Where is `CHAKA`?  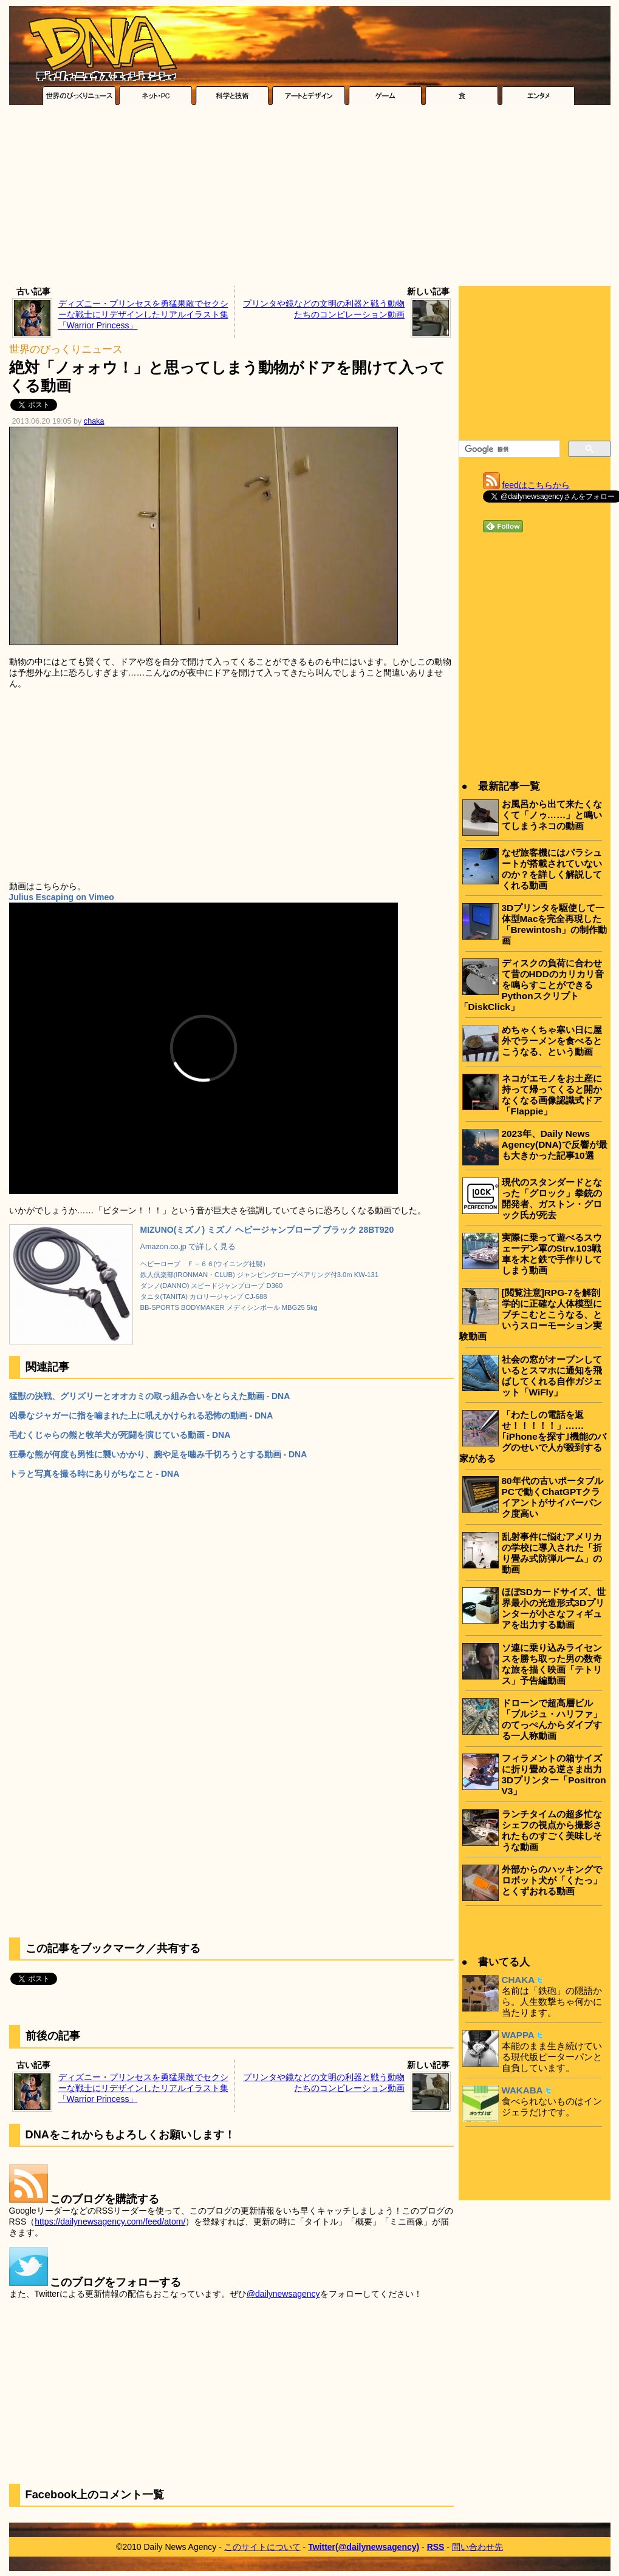 CHAKA is located at coordinates (518, 1979).